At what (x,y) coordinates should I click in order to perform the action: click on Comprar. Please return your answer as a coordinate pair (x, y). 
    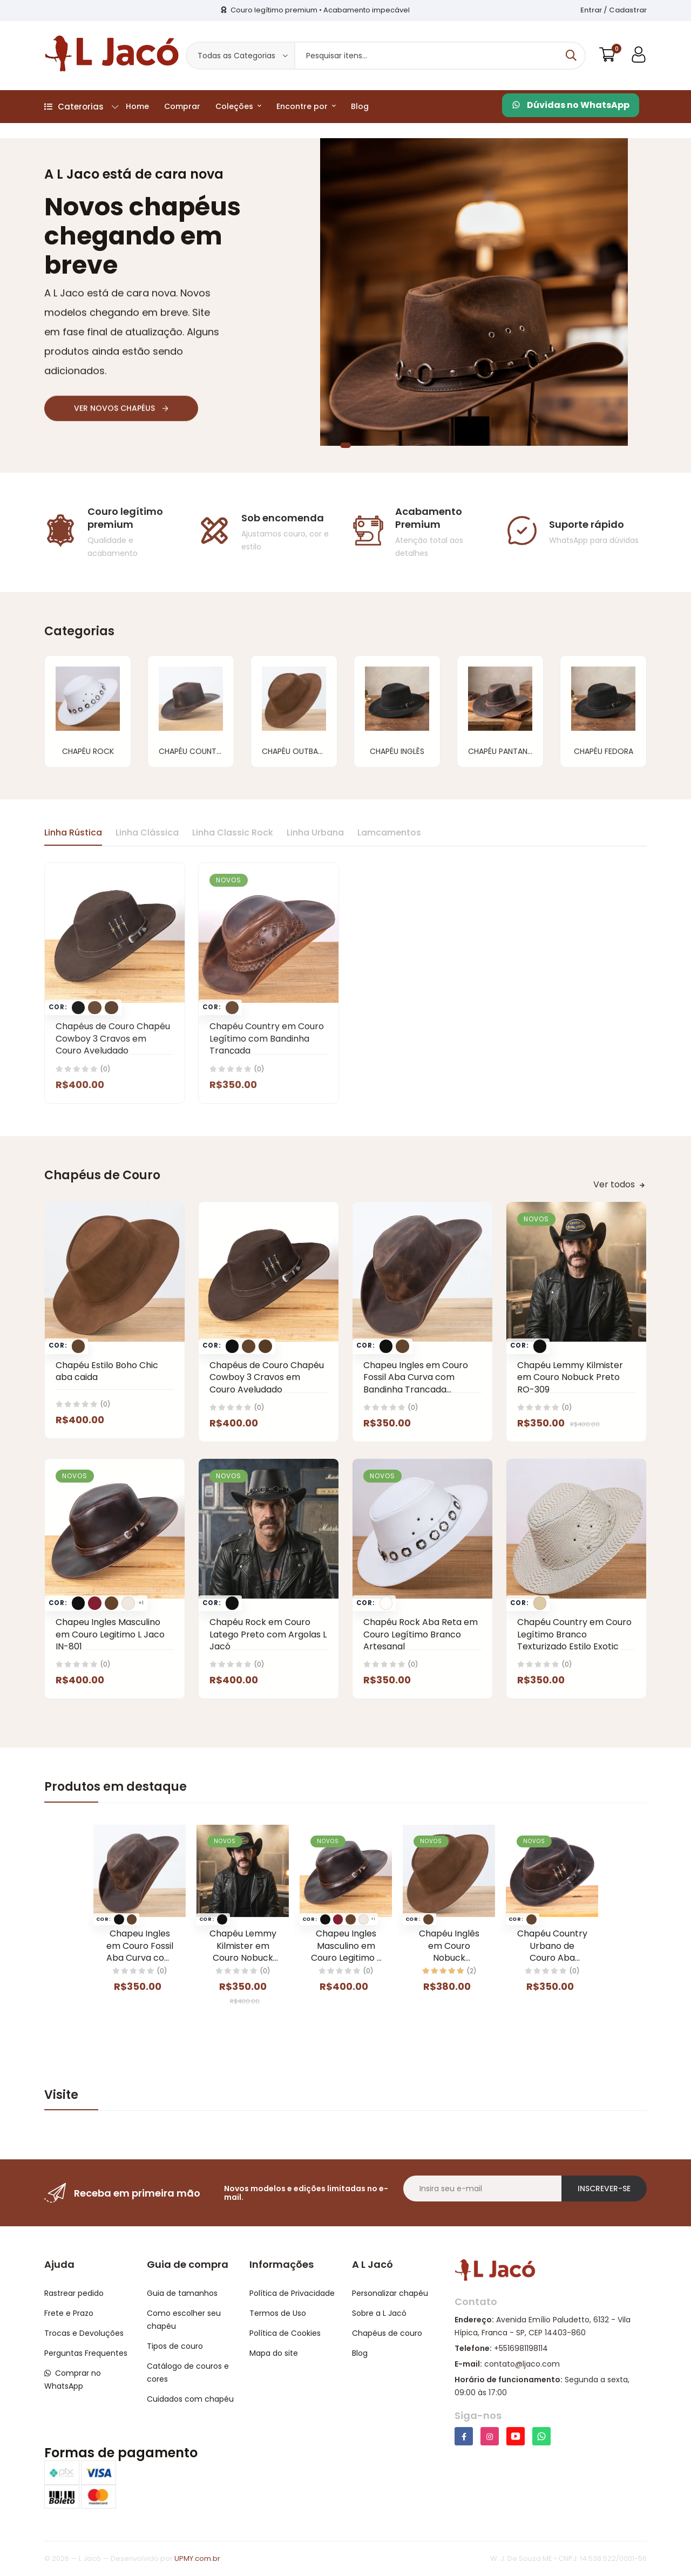
    Looking at the image, I should click on (182, 106).